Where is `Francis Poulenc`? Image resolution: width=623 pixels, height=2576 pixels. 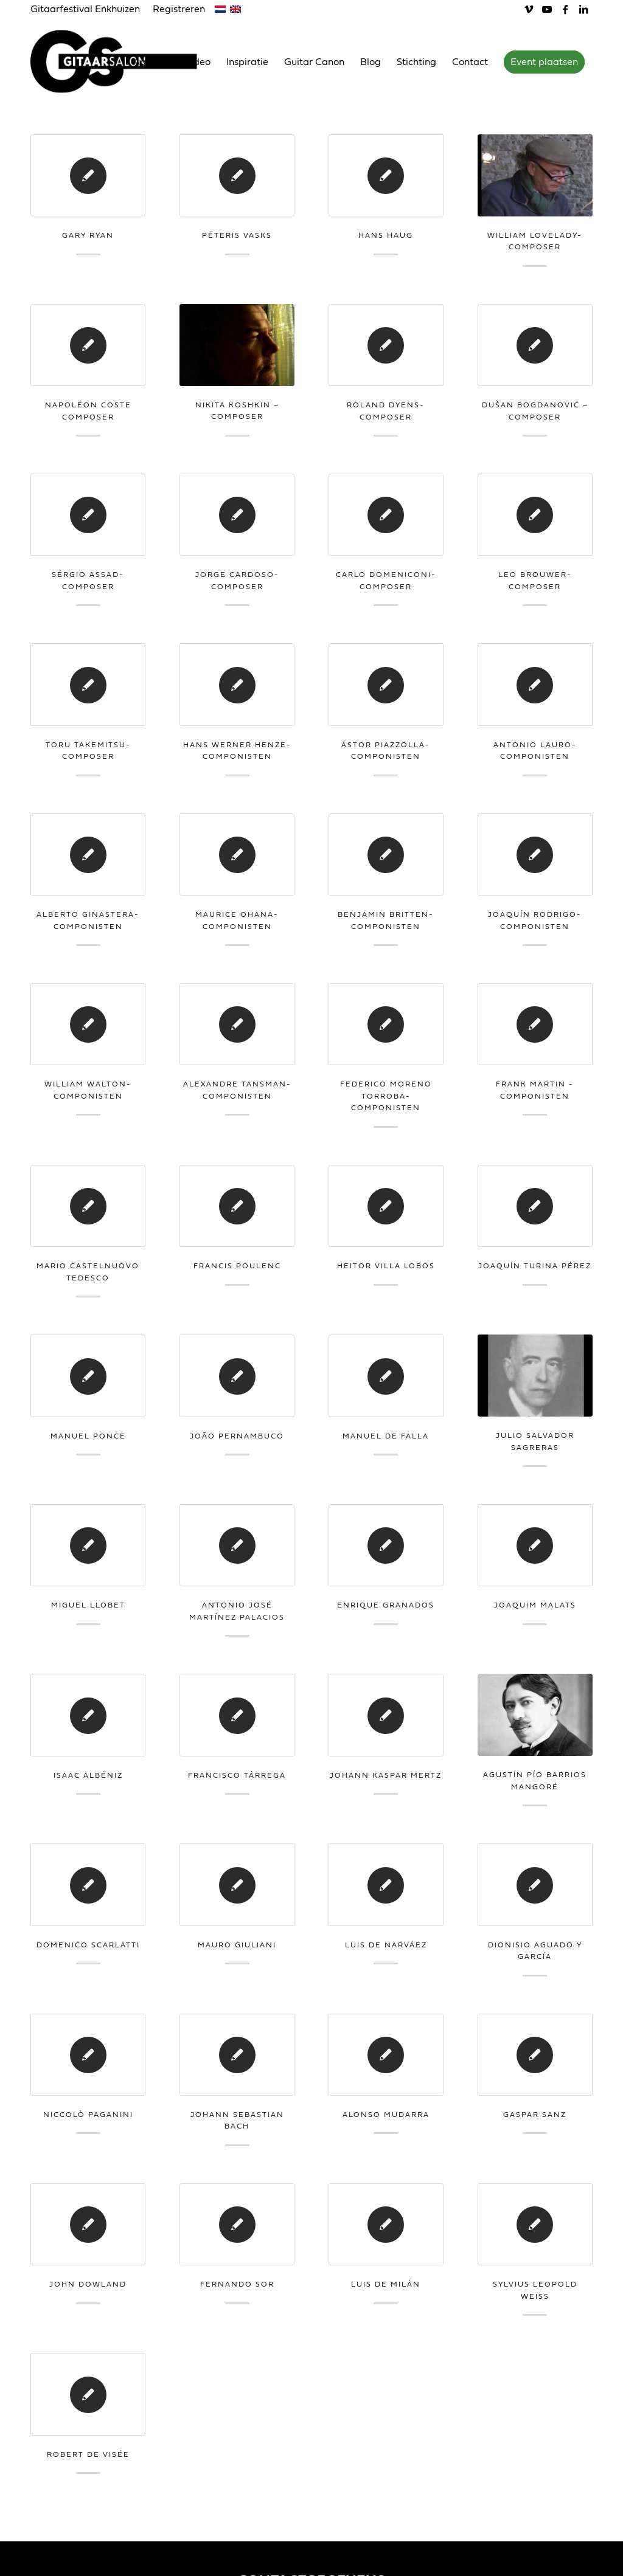
Francis Poulenc is located at coordinates (237, 1265).